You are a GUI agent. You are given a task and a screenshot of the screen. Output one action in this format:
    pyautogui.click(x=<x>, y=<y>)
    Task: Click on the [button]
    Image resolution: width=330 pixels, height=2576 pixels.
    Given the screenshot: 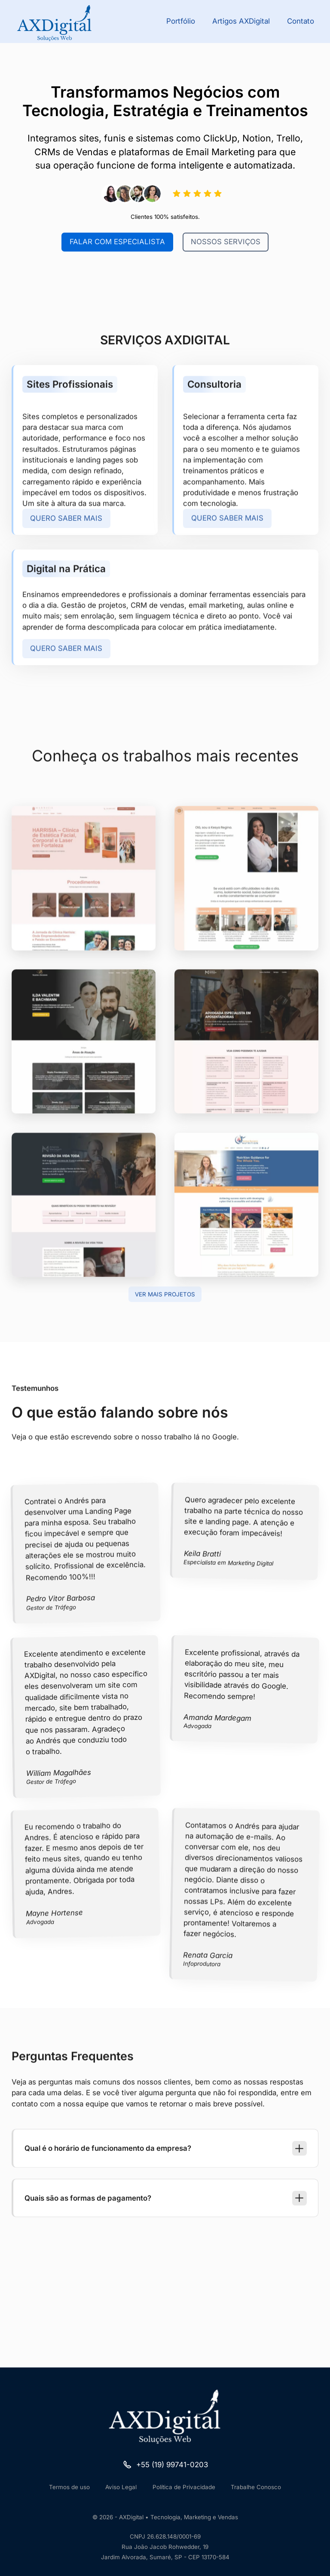 What is the action you would take?
    pyautogui.click(x=165, y=2180)
    